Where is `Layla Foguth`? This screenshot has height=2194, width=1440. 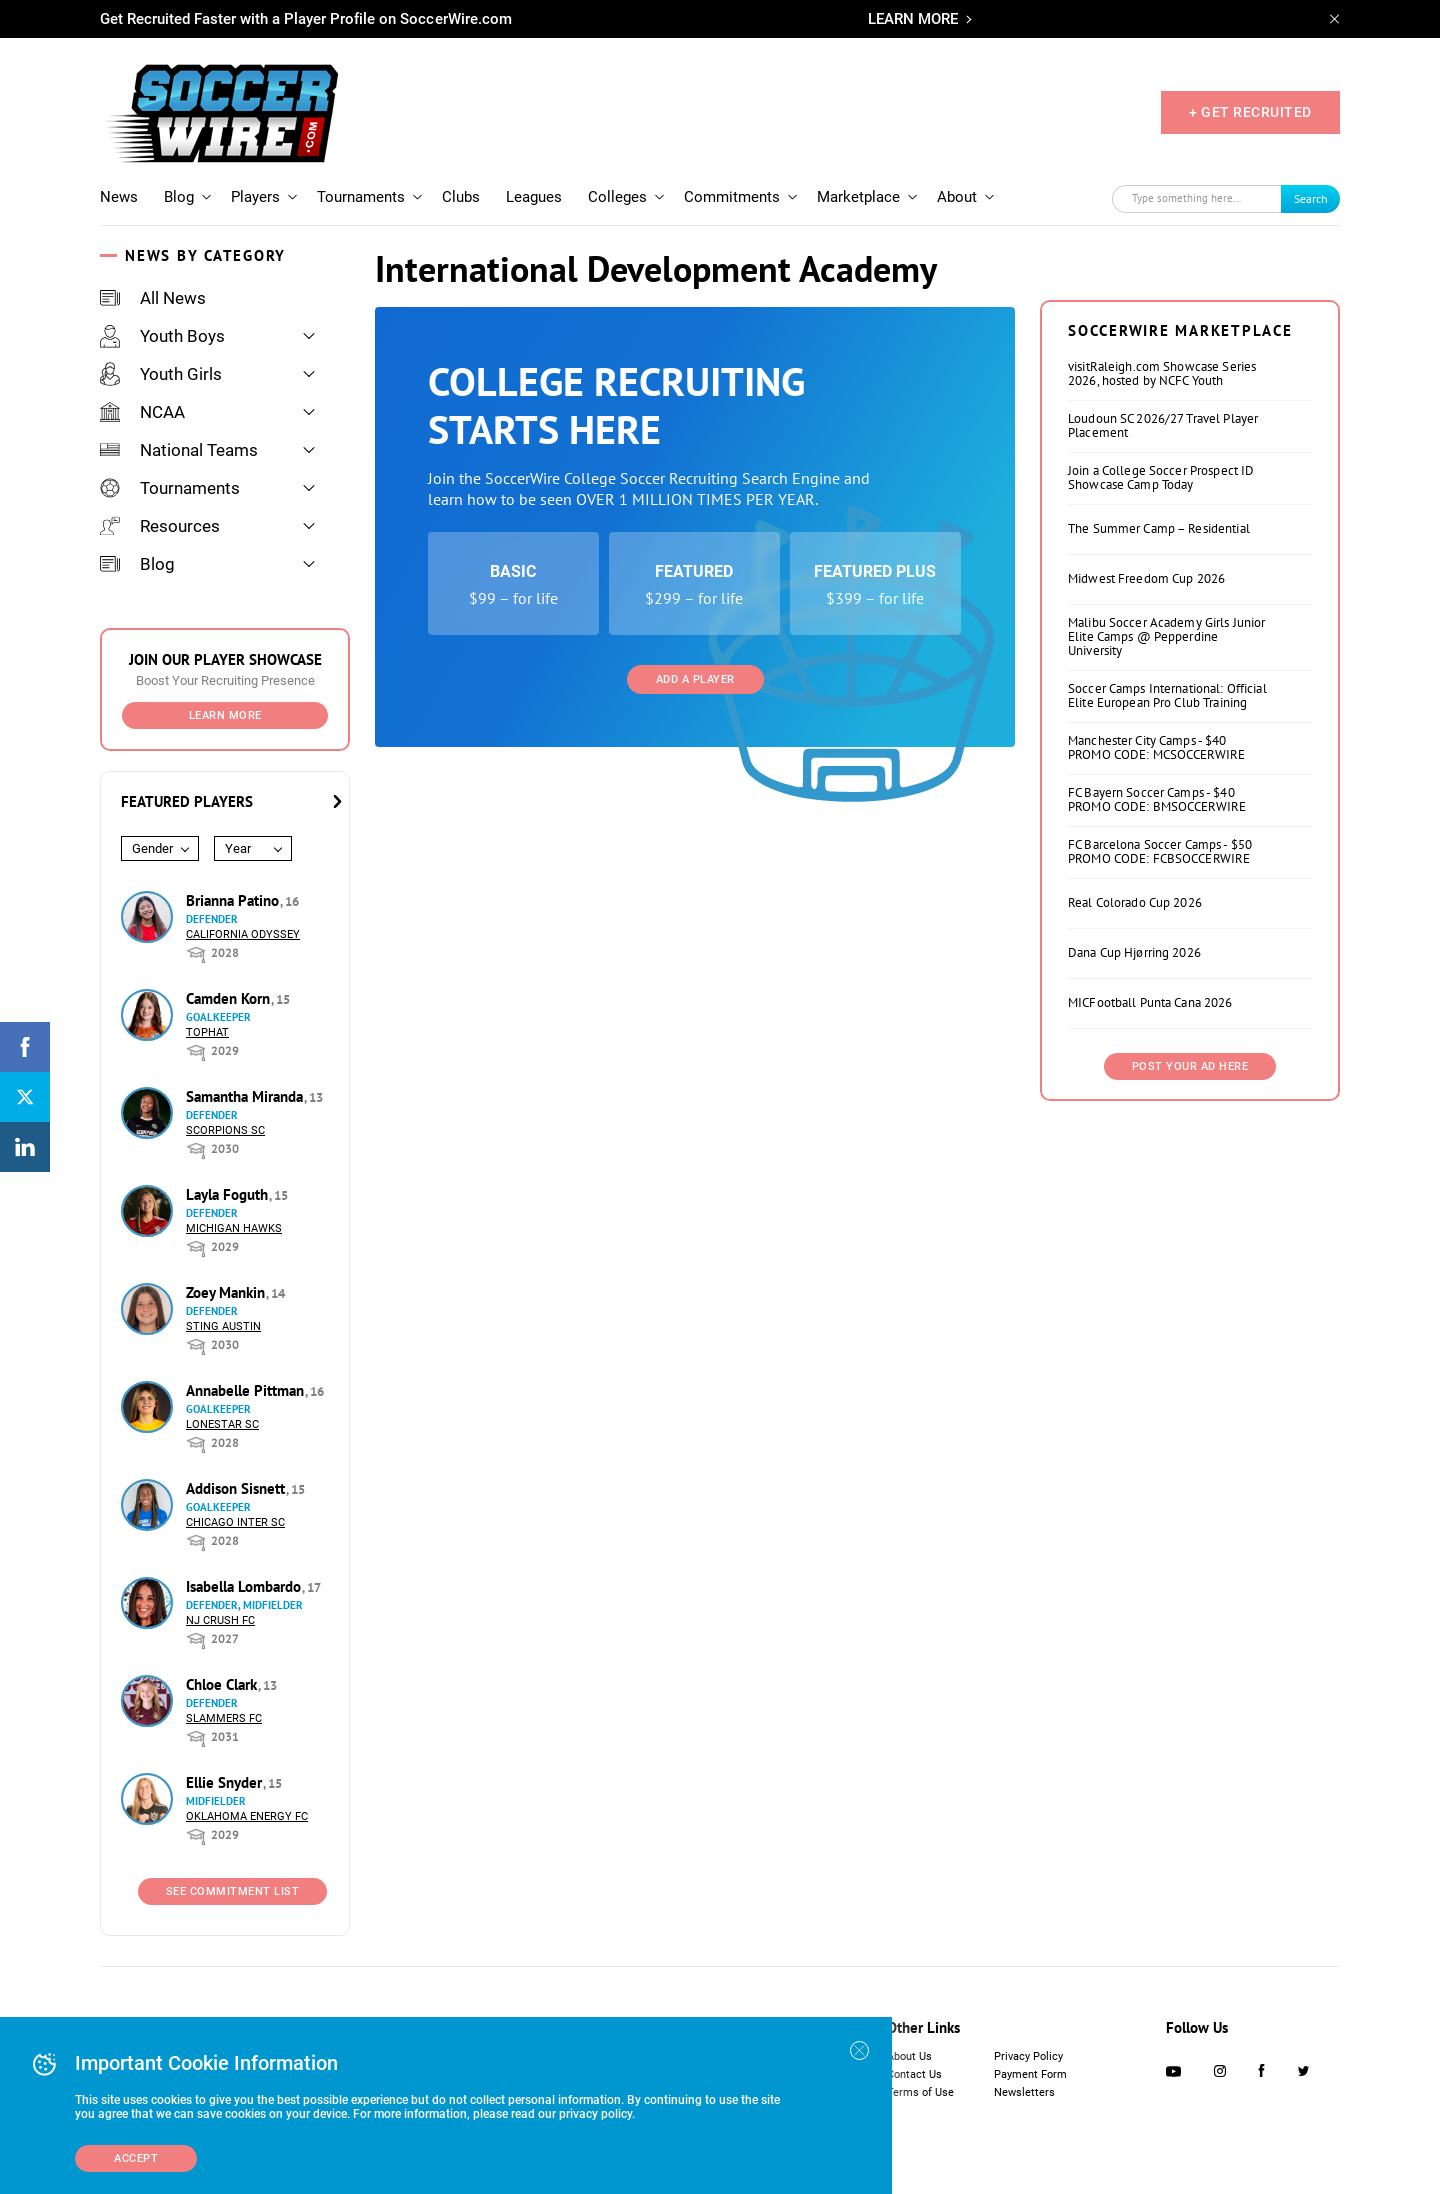
Layla Foguth is located at coordinates (229, 1194).